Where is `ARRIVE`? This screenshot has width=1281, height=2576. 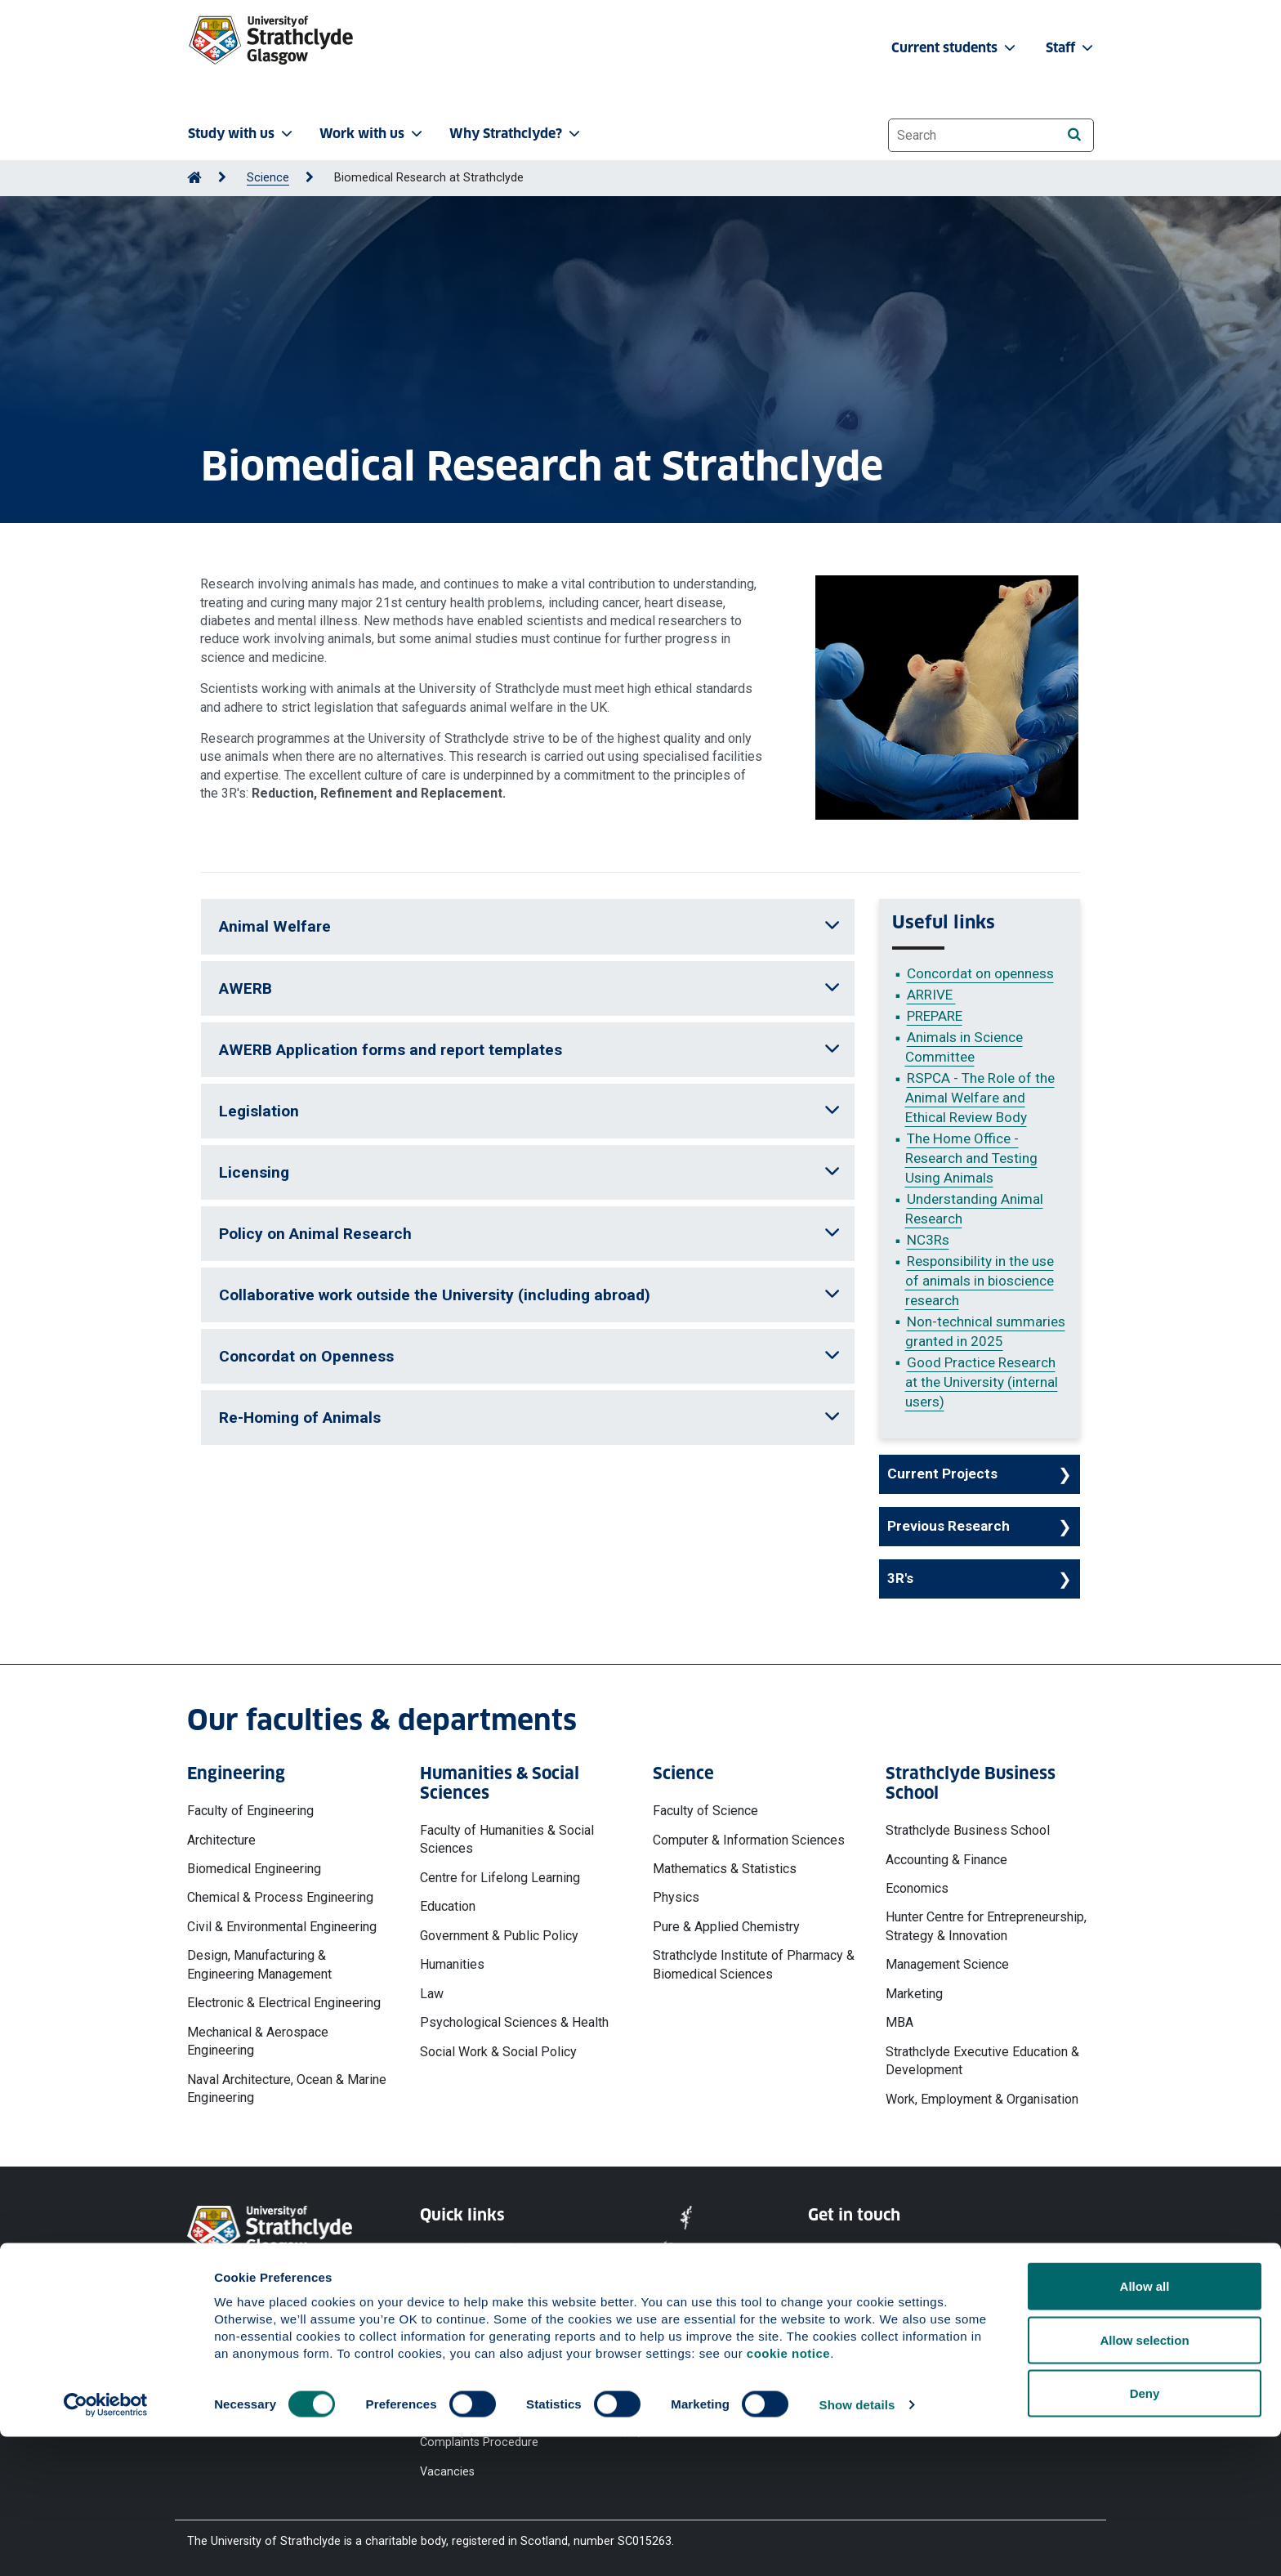
ARRIVE is located at coordinates (931, 994).